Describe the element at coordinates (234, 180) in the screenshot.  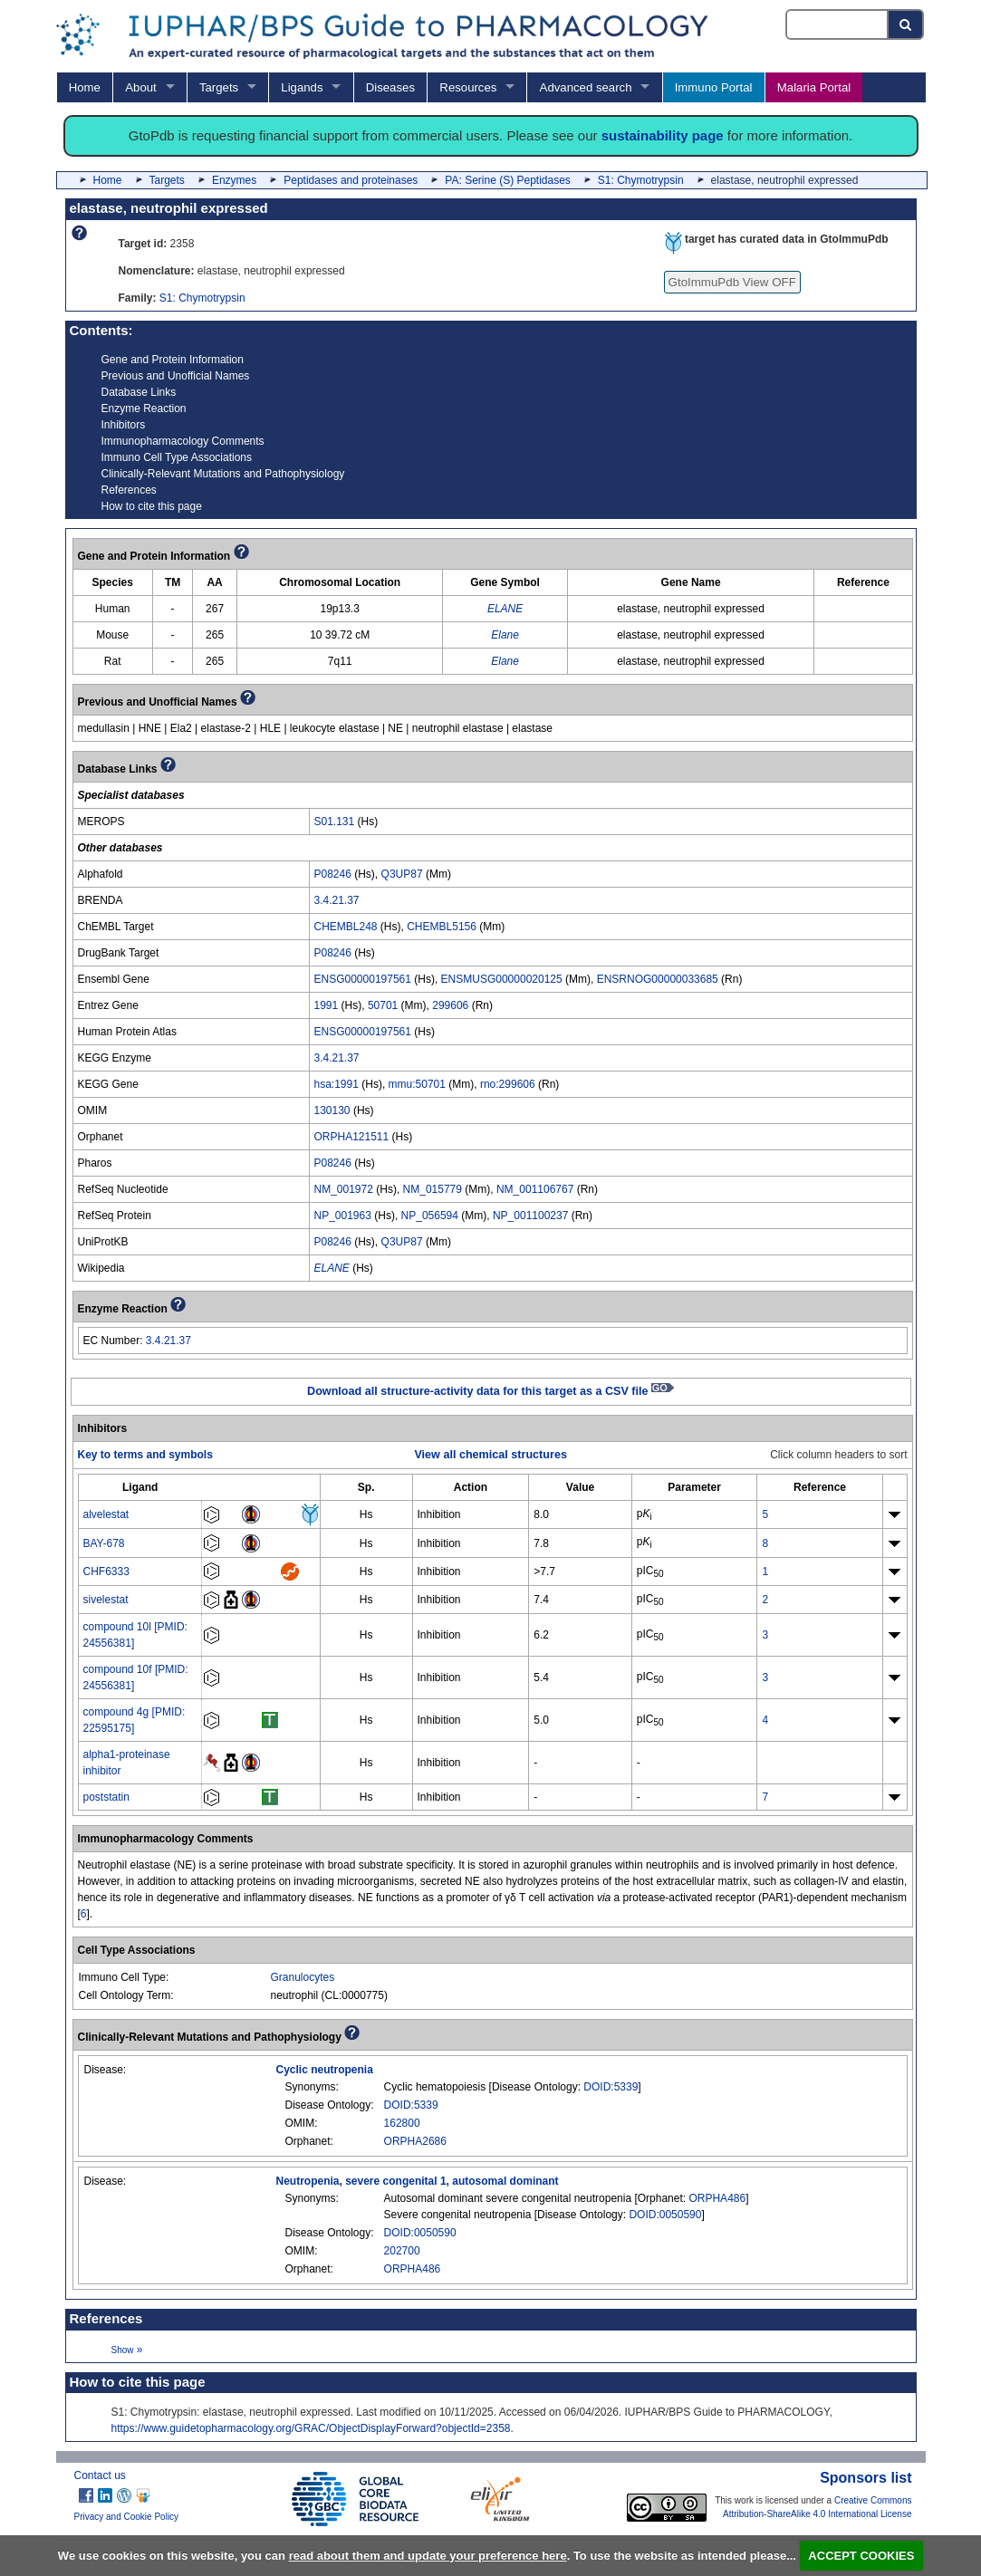
I see `Enzymes` at that location.